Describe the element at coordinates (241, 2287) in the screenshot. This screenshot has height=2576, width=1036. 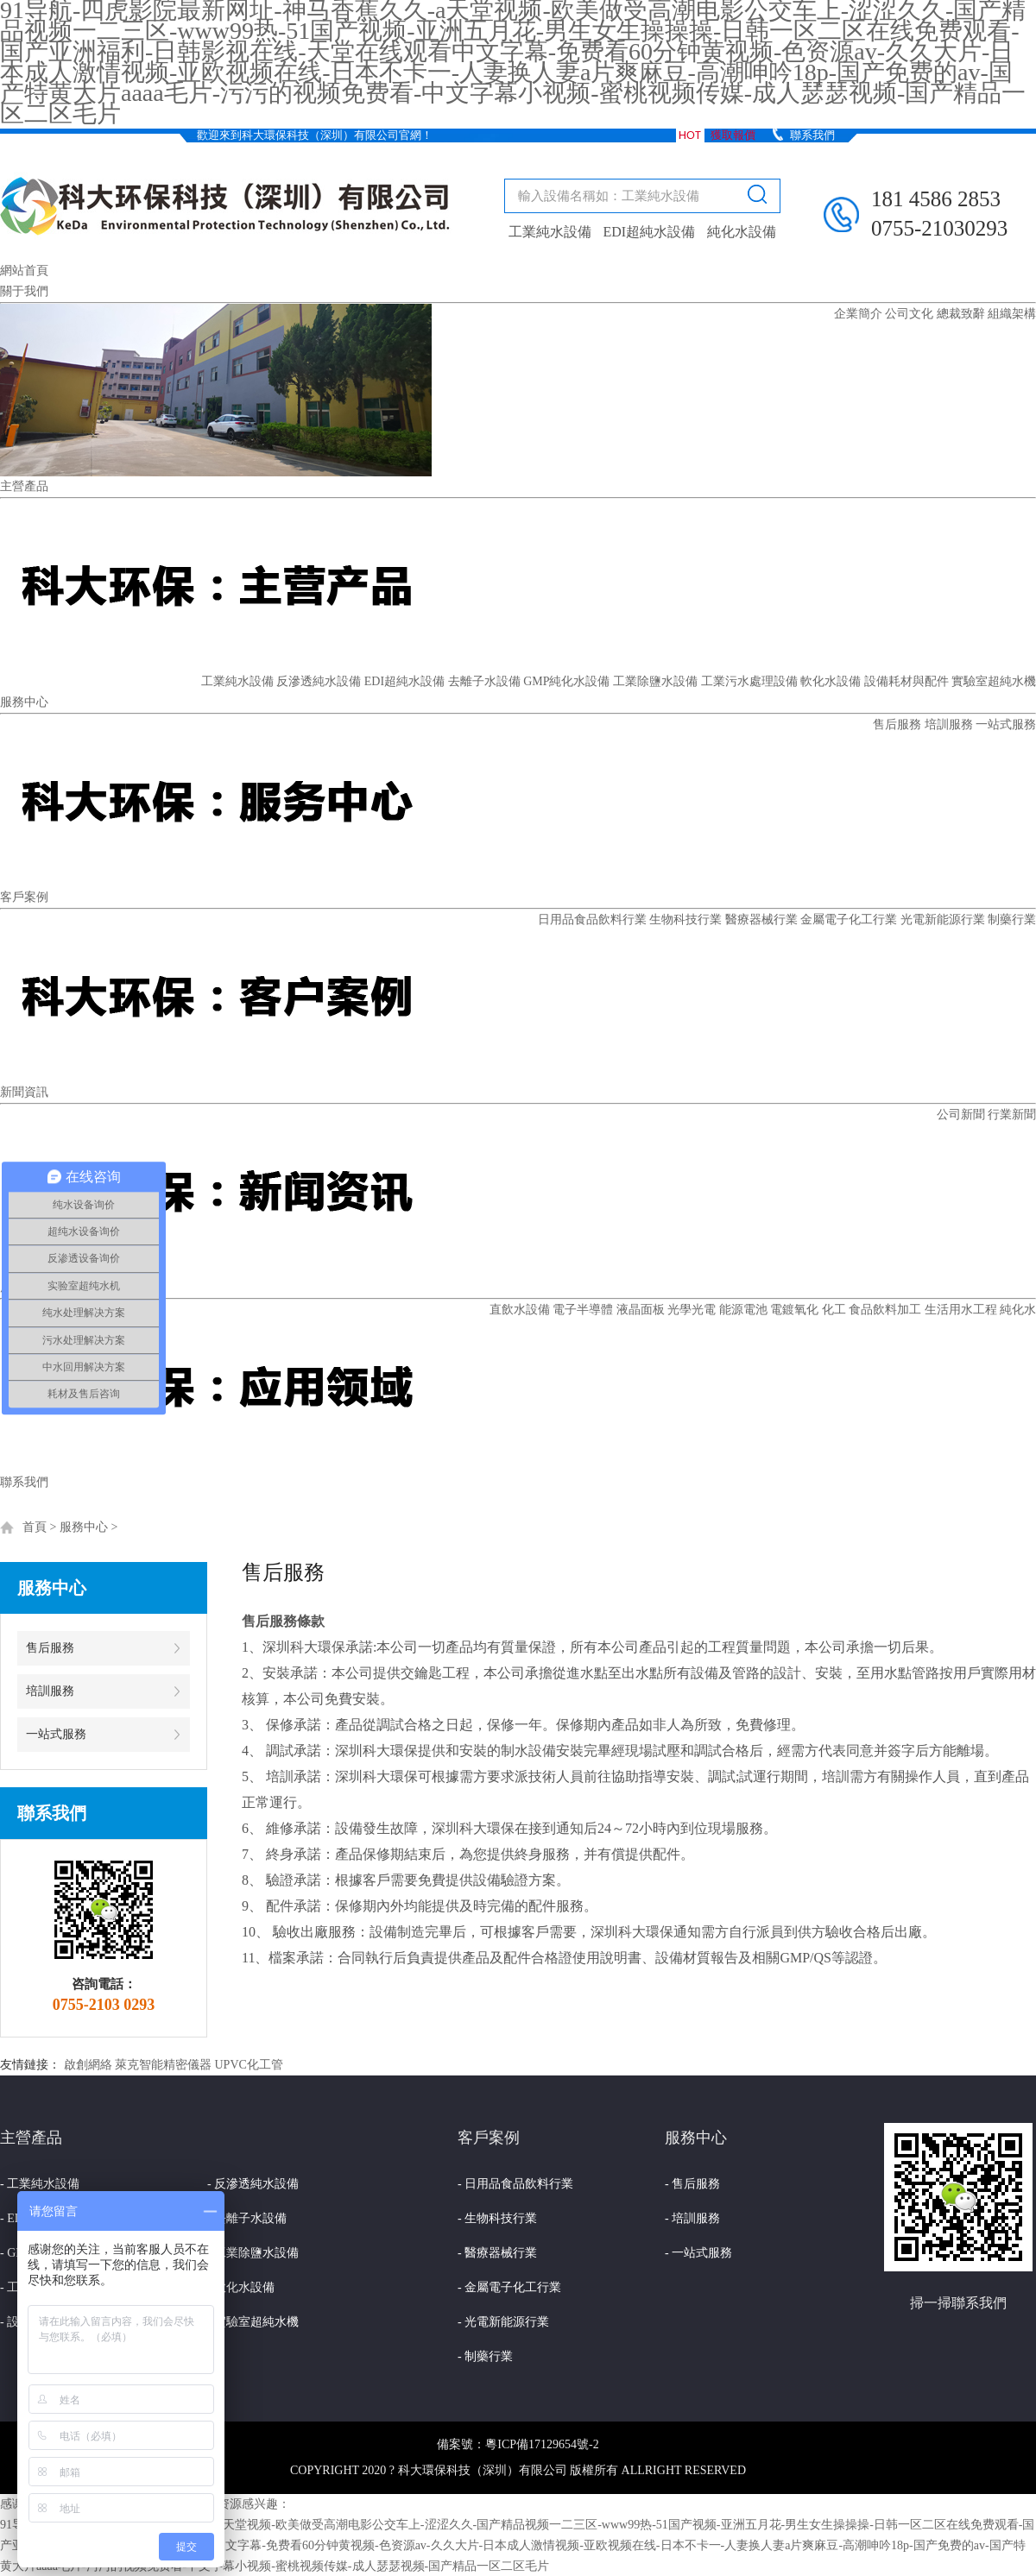
I see `- 軟化水設備` at that location.